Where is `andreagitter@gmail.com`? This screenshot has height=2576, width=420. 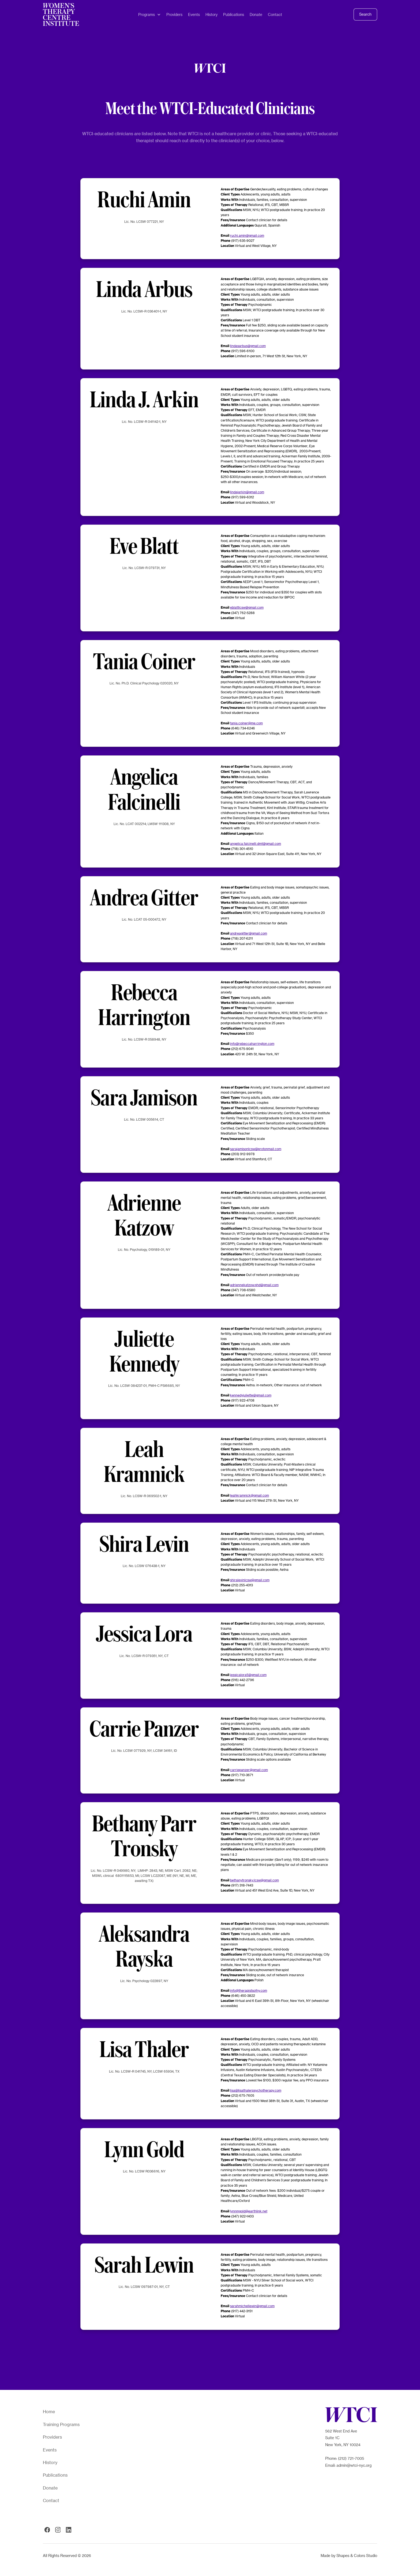 andreagitter@gmail.com is located at coordinates (248, 933).